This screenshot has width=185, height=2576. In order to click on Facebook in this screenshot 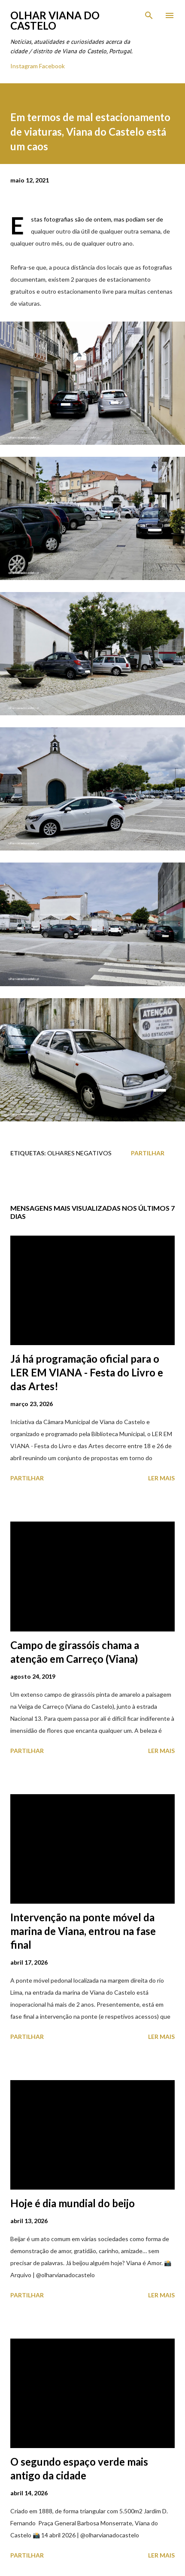, I will do `click(52, 66)`.